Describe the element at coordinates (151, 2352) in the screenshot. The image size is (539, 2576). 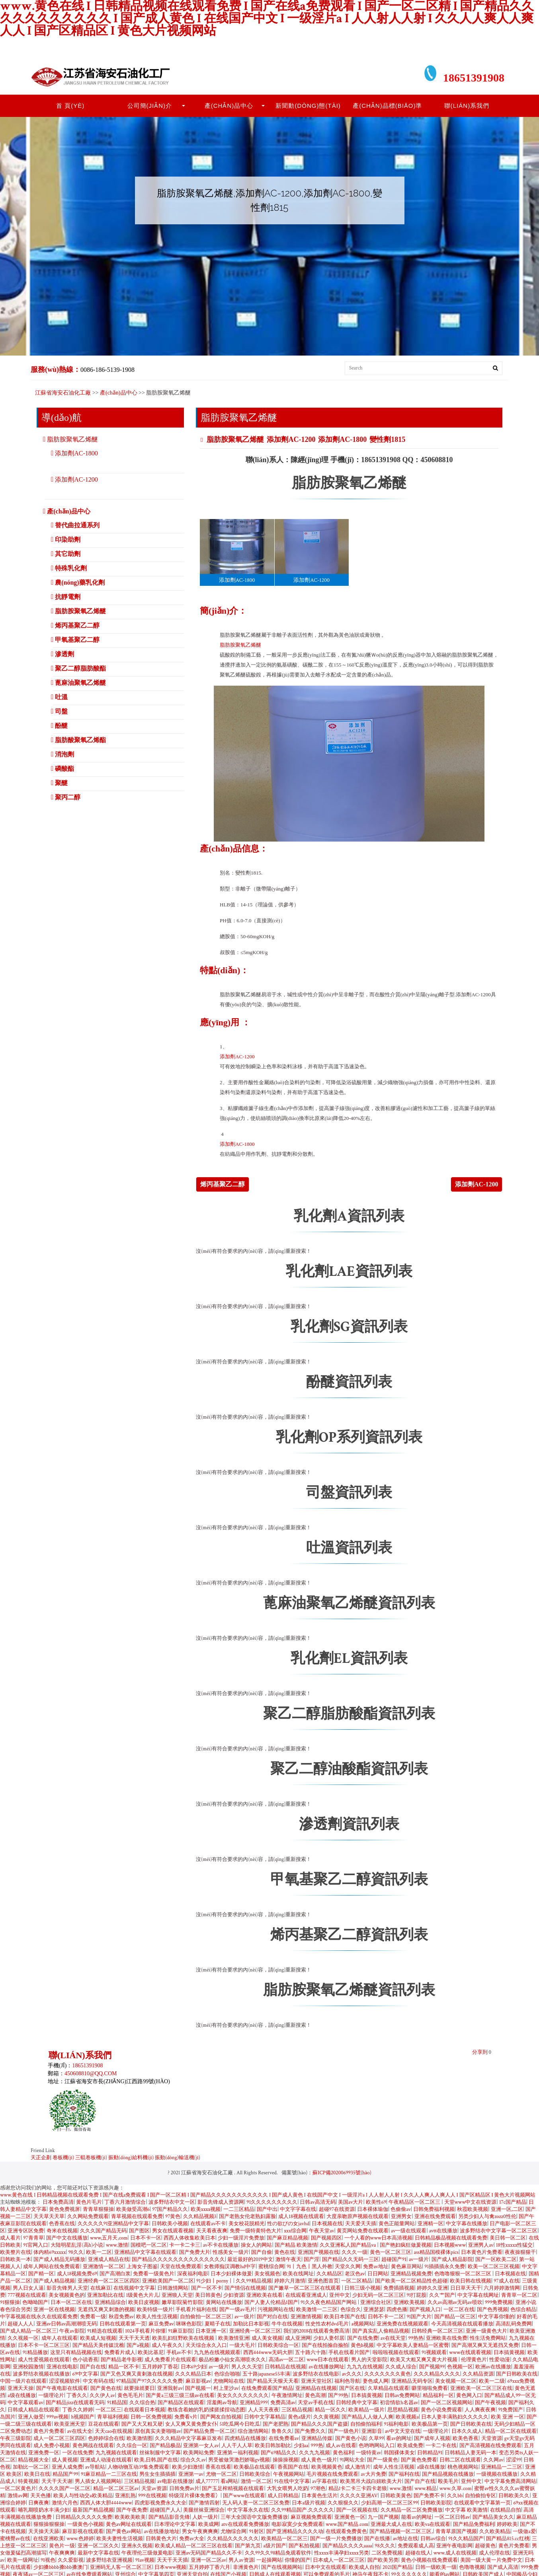
I see `欧美比基尼` at that location.